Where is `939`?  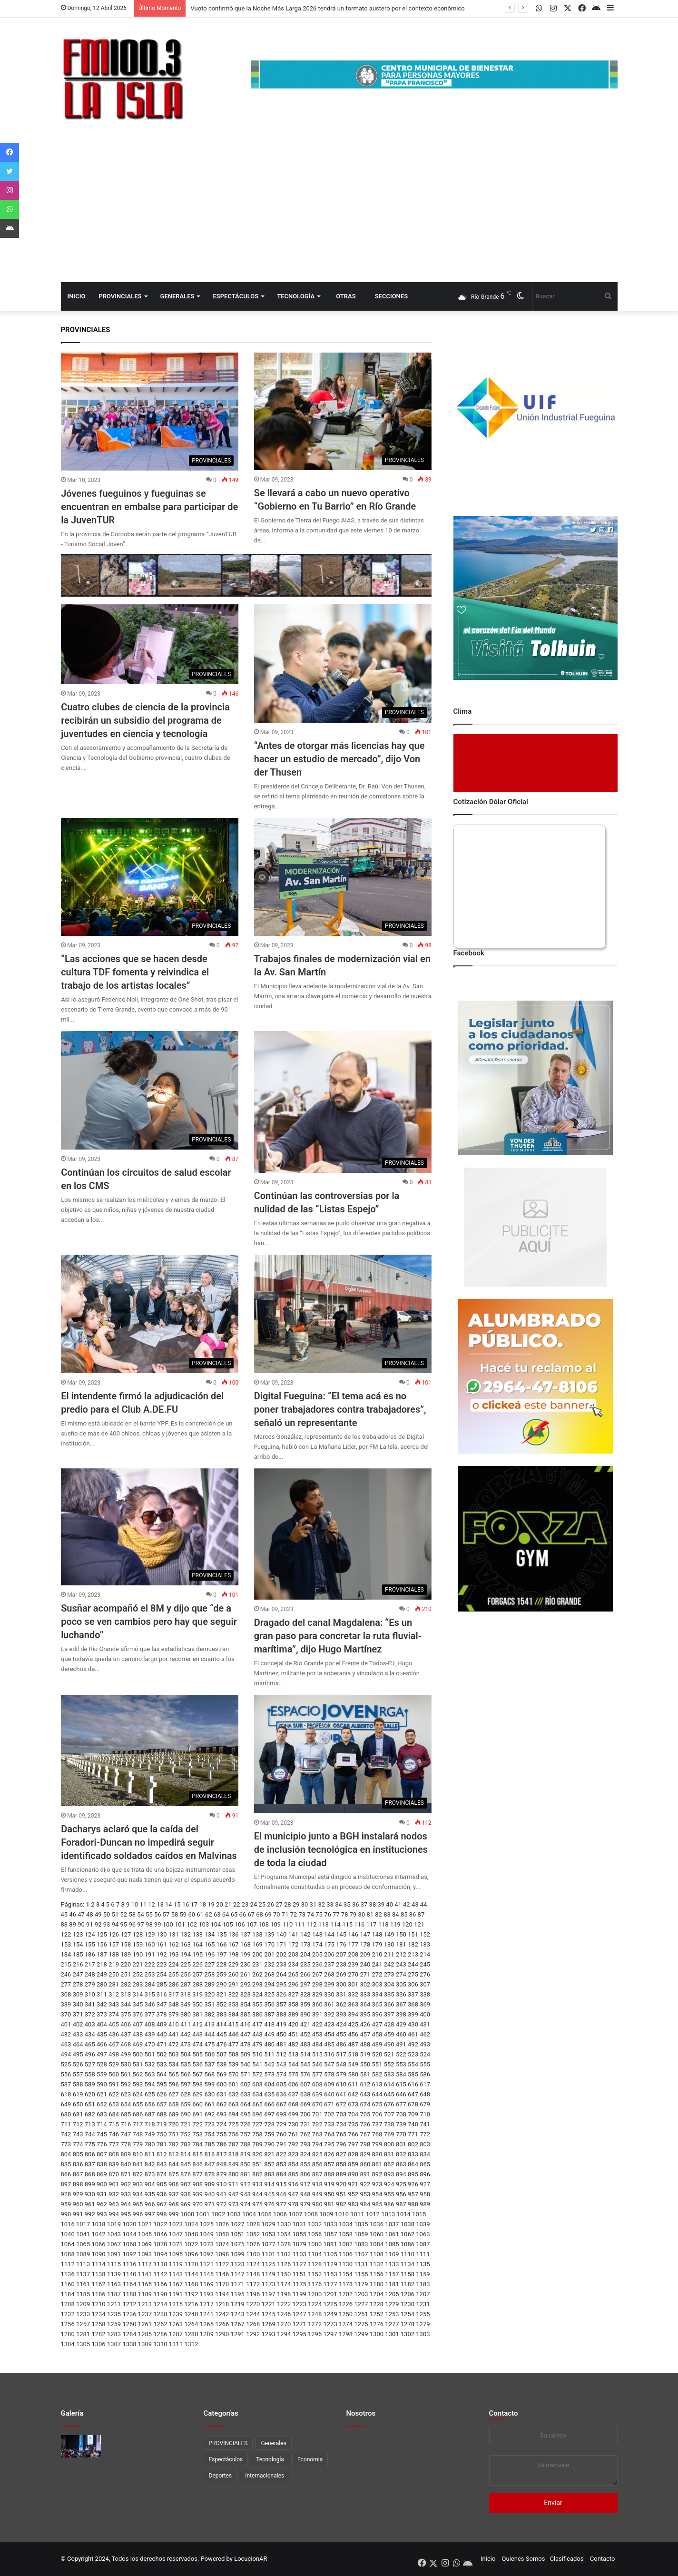
939 is located at coordinates (197, 2194).